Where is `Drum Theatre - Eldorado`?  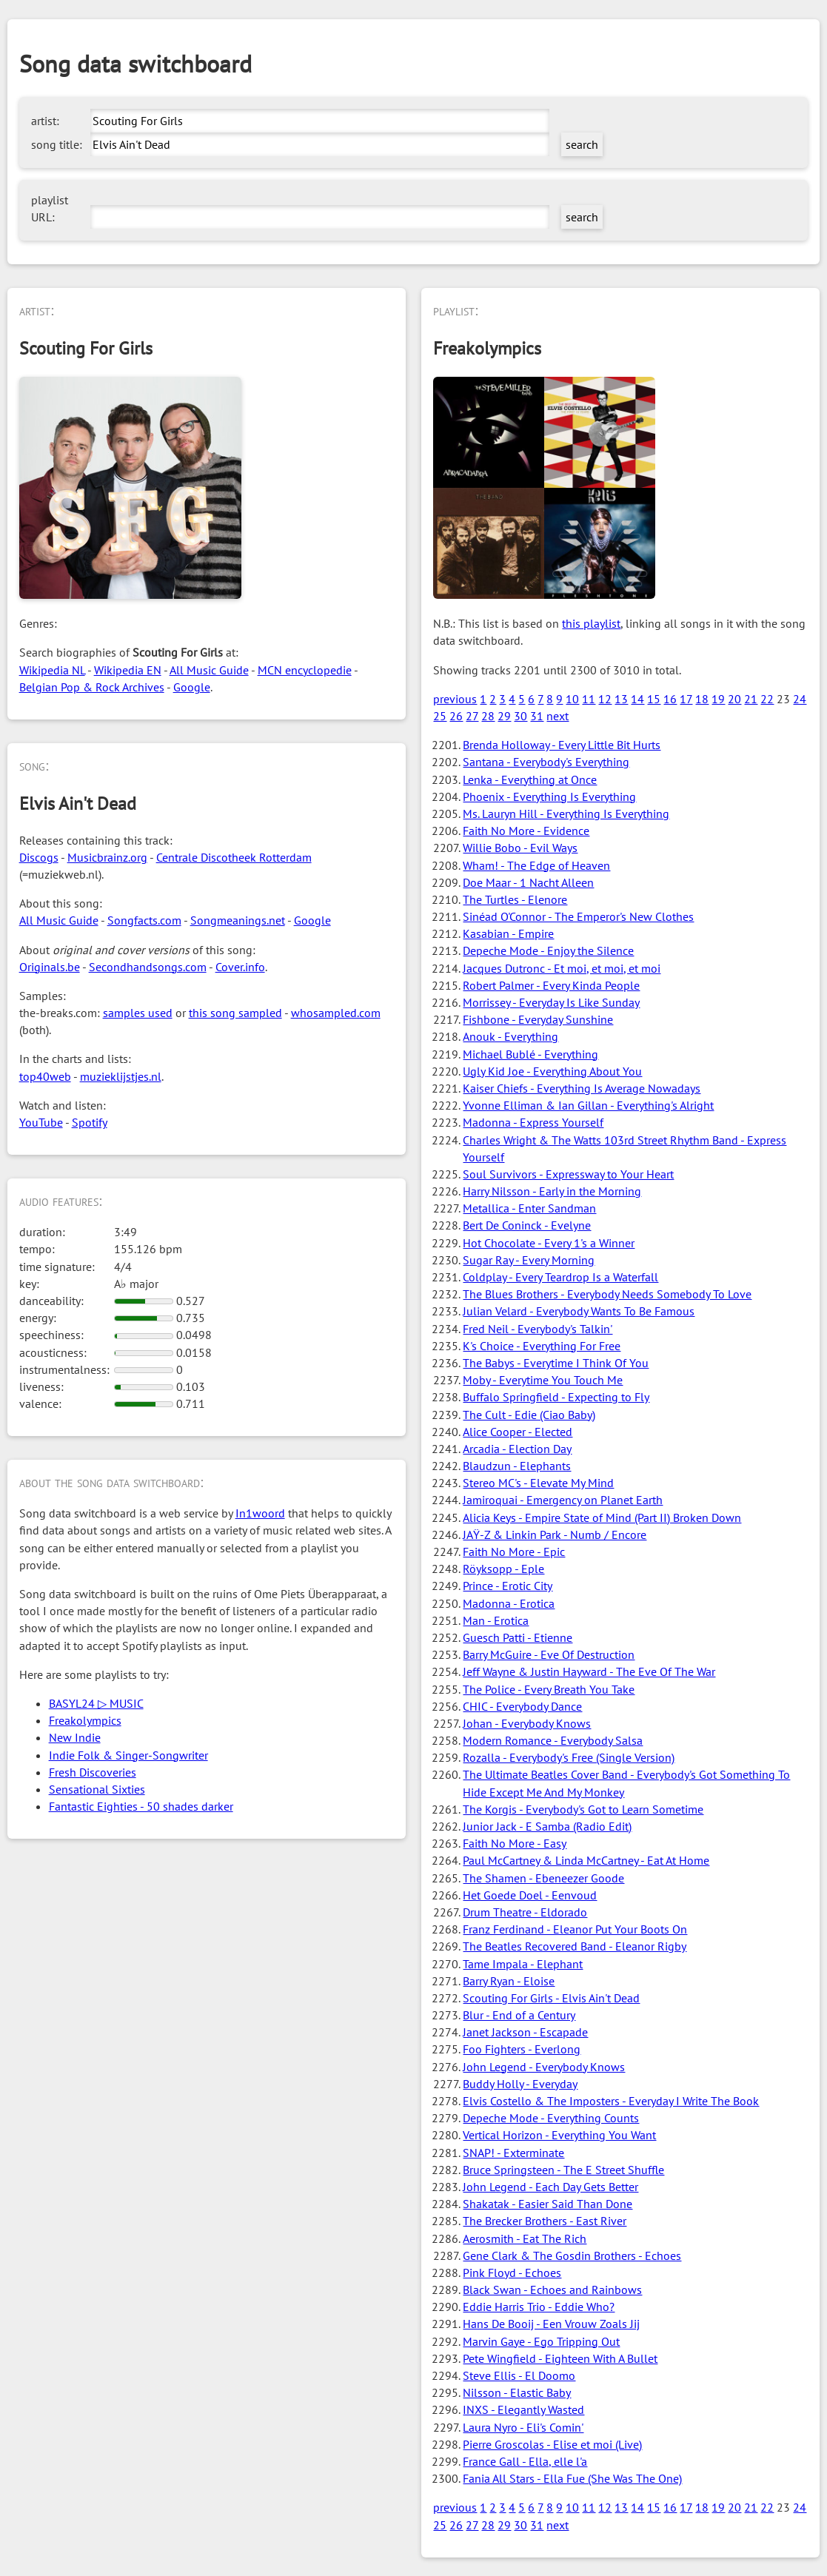
Drum Theatre - Eldorado is located at coordinates (525, 1912).